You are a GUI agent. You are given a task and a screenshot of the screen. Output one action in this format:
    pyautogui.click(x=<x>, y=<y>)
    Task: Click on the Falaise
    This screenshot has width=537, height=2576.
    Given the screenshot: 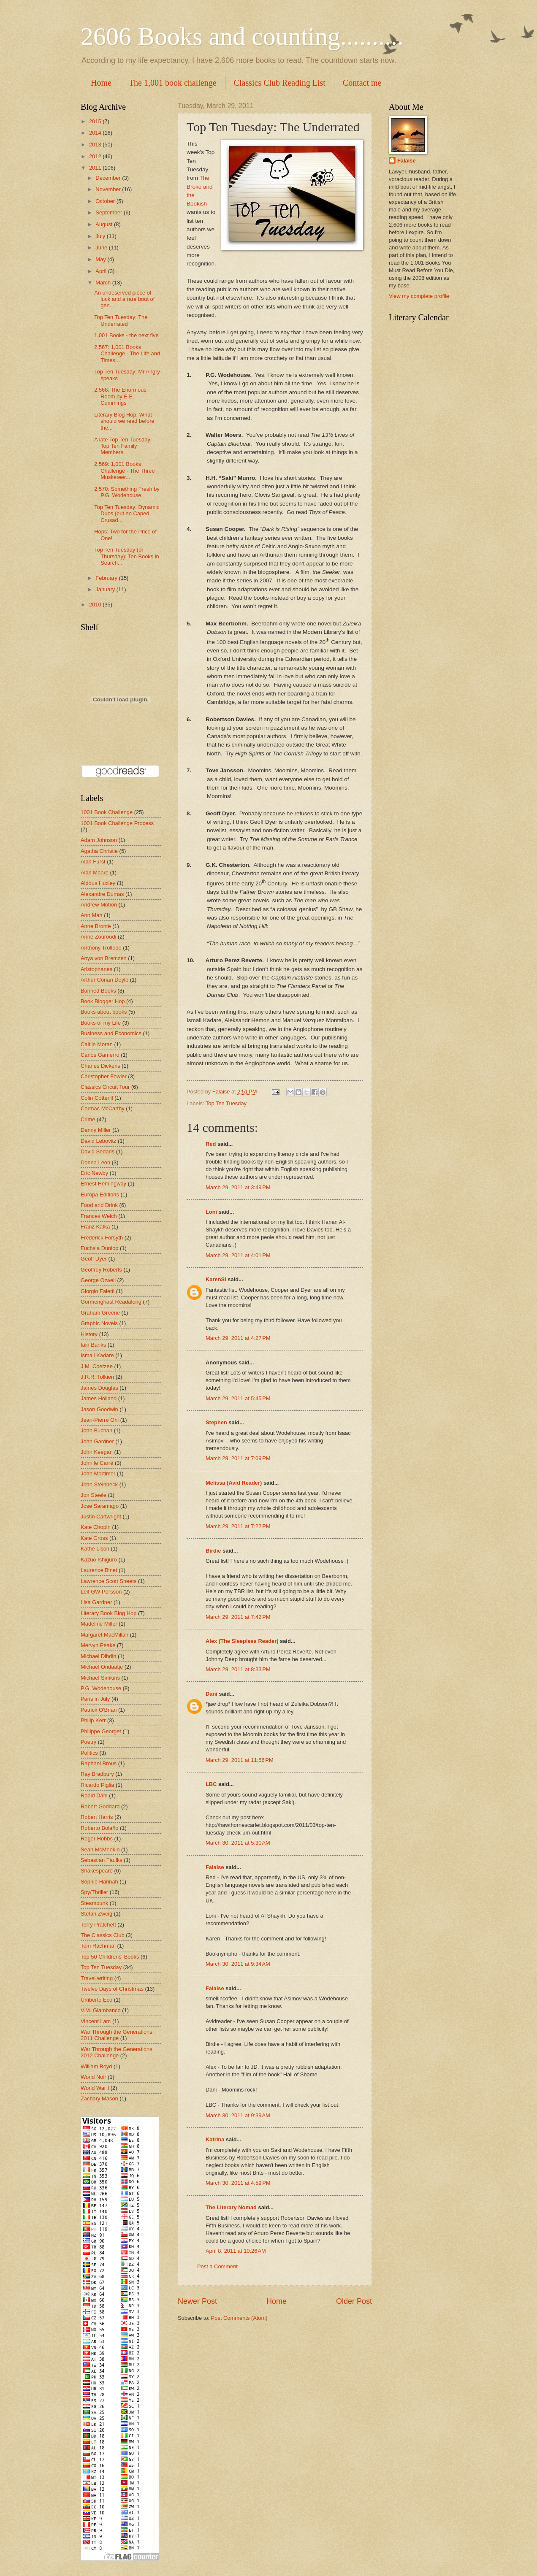 What is the action you would take?
    pyautogui.click(x=215, y=1867)
    